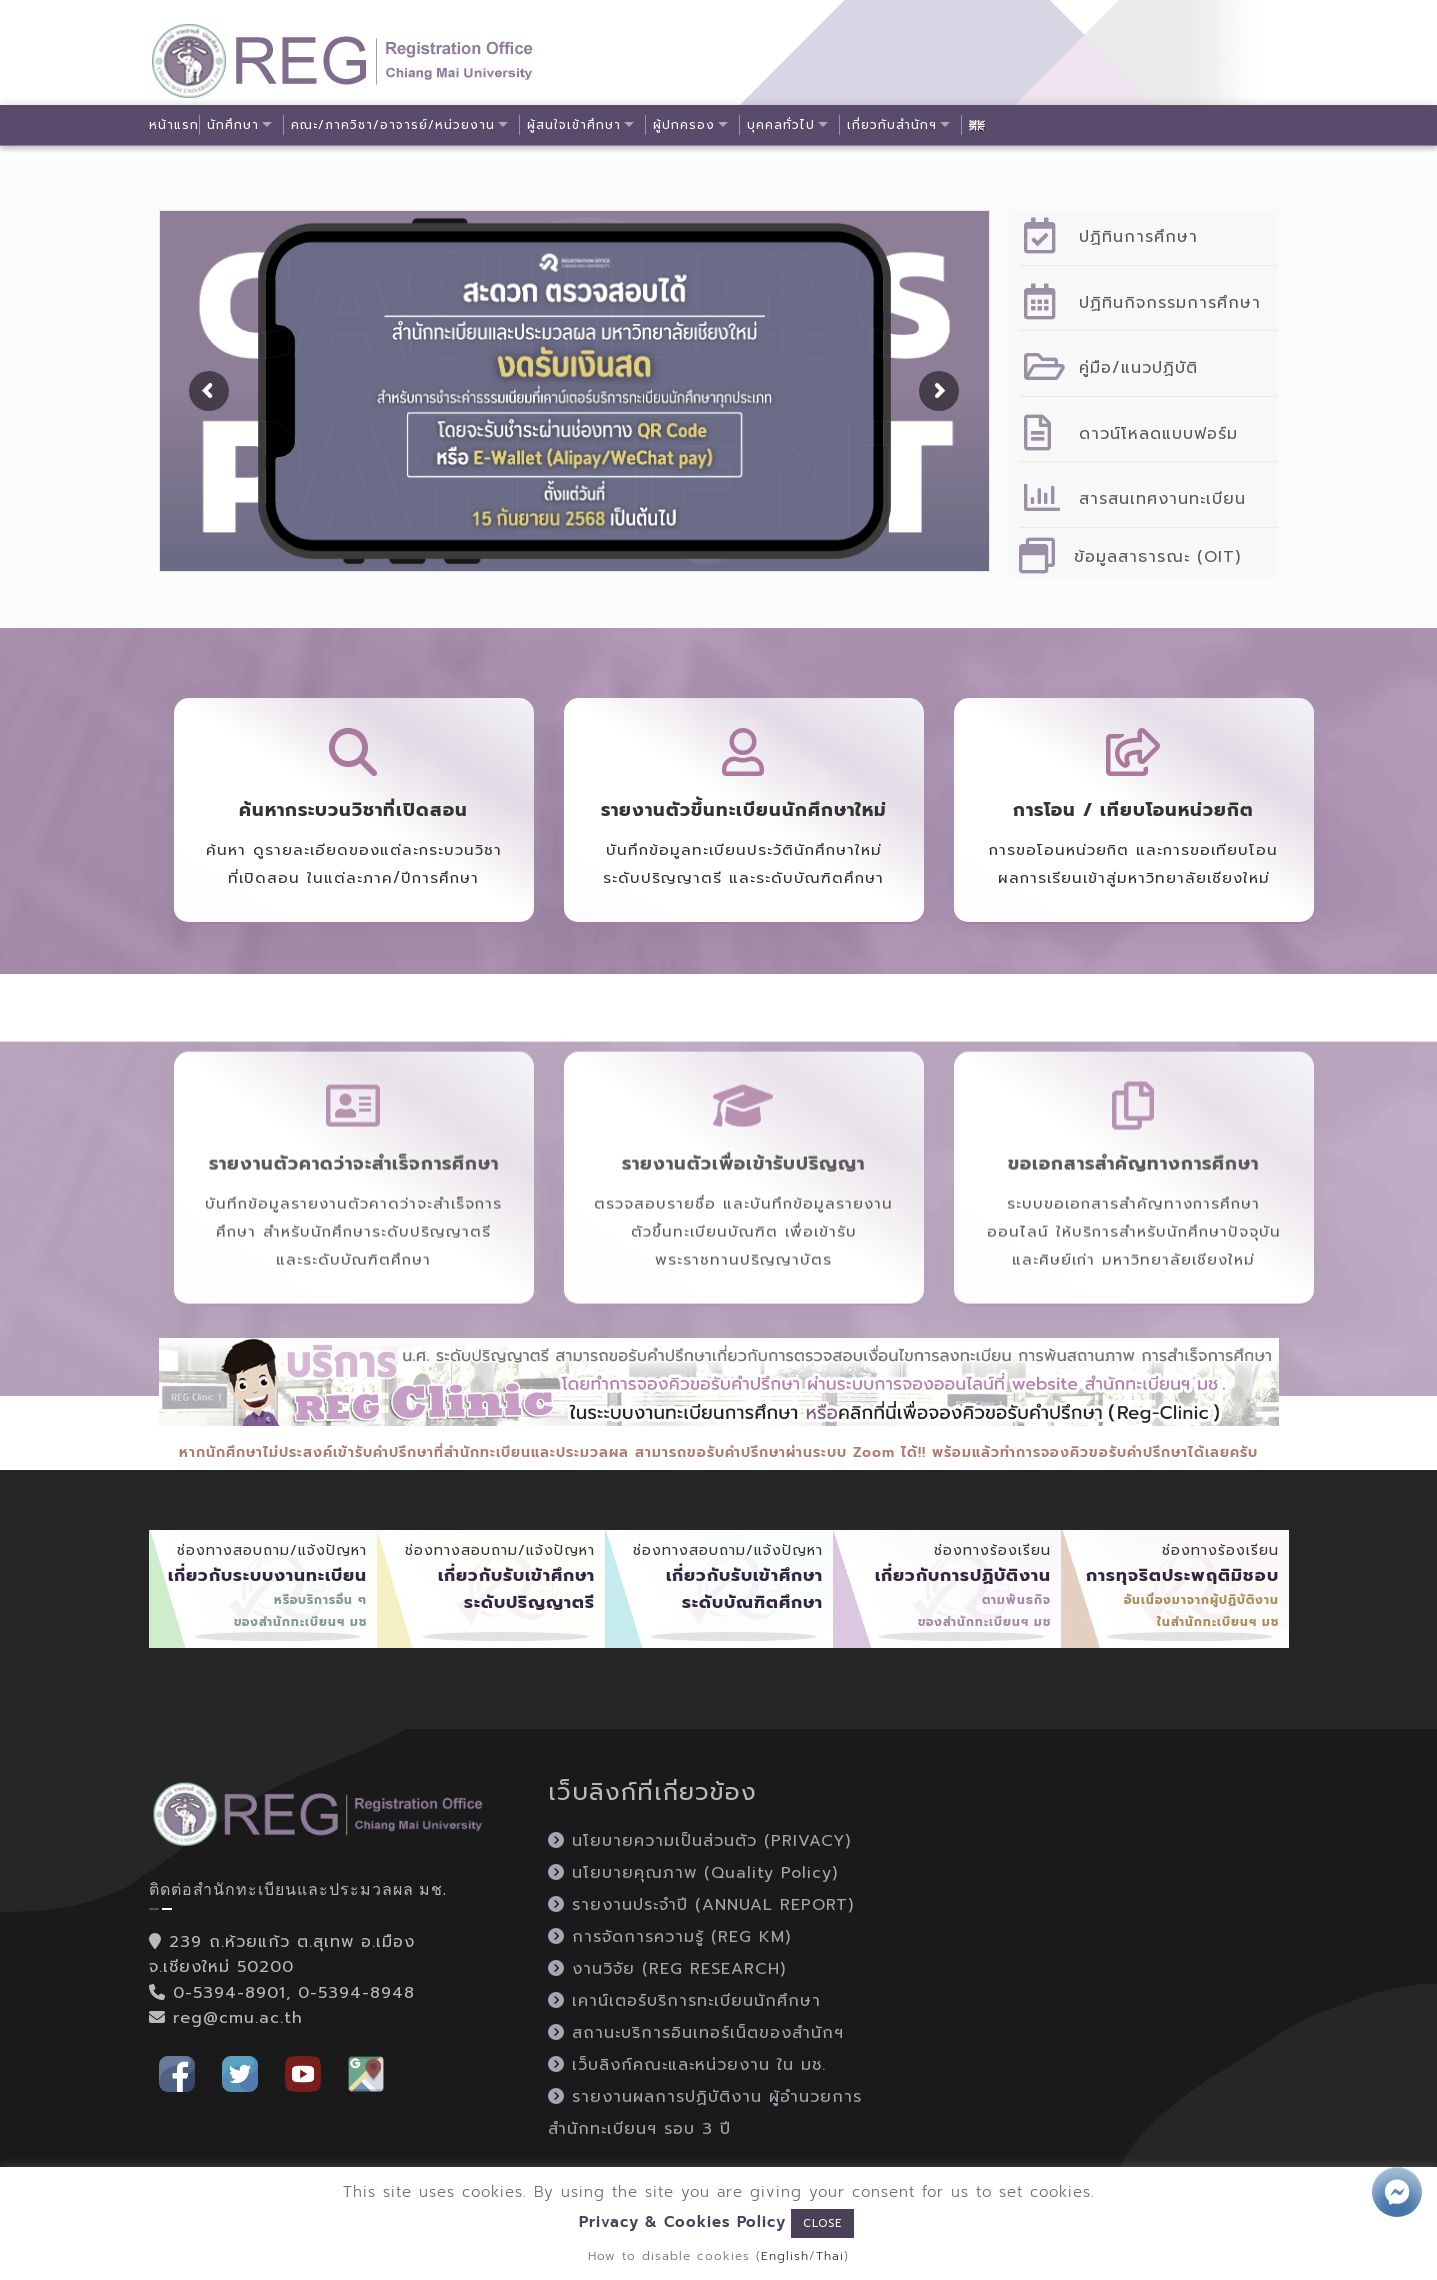  I want to click on สถานะบริการอินเทอร์เน็ตของสำนักฯ, so click(696, 2033).